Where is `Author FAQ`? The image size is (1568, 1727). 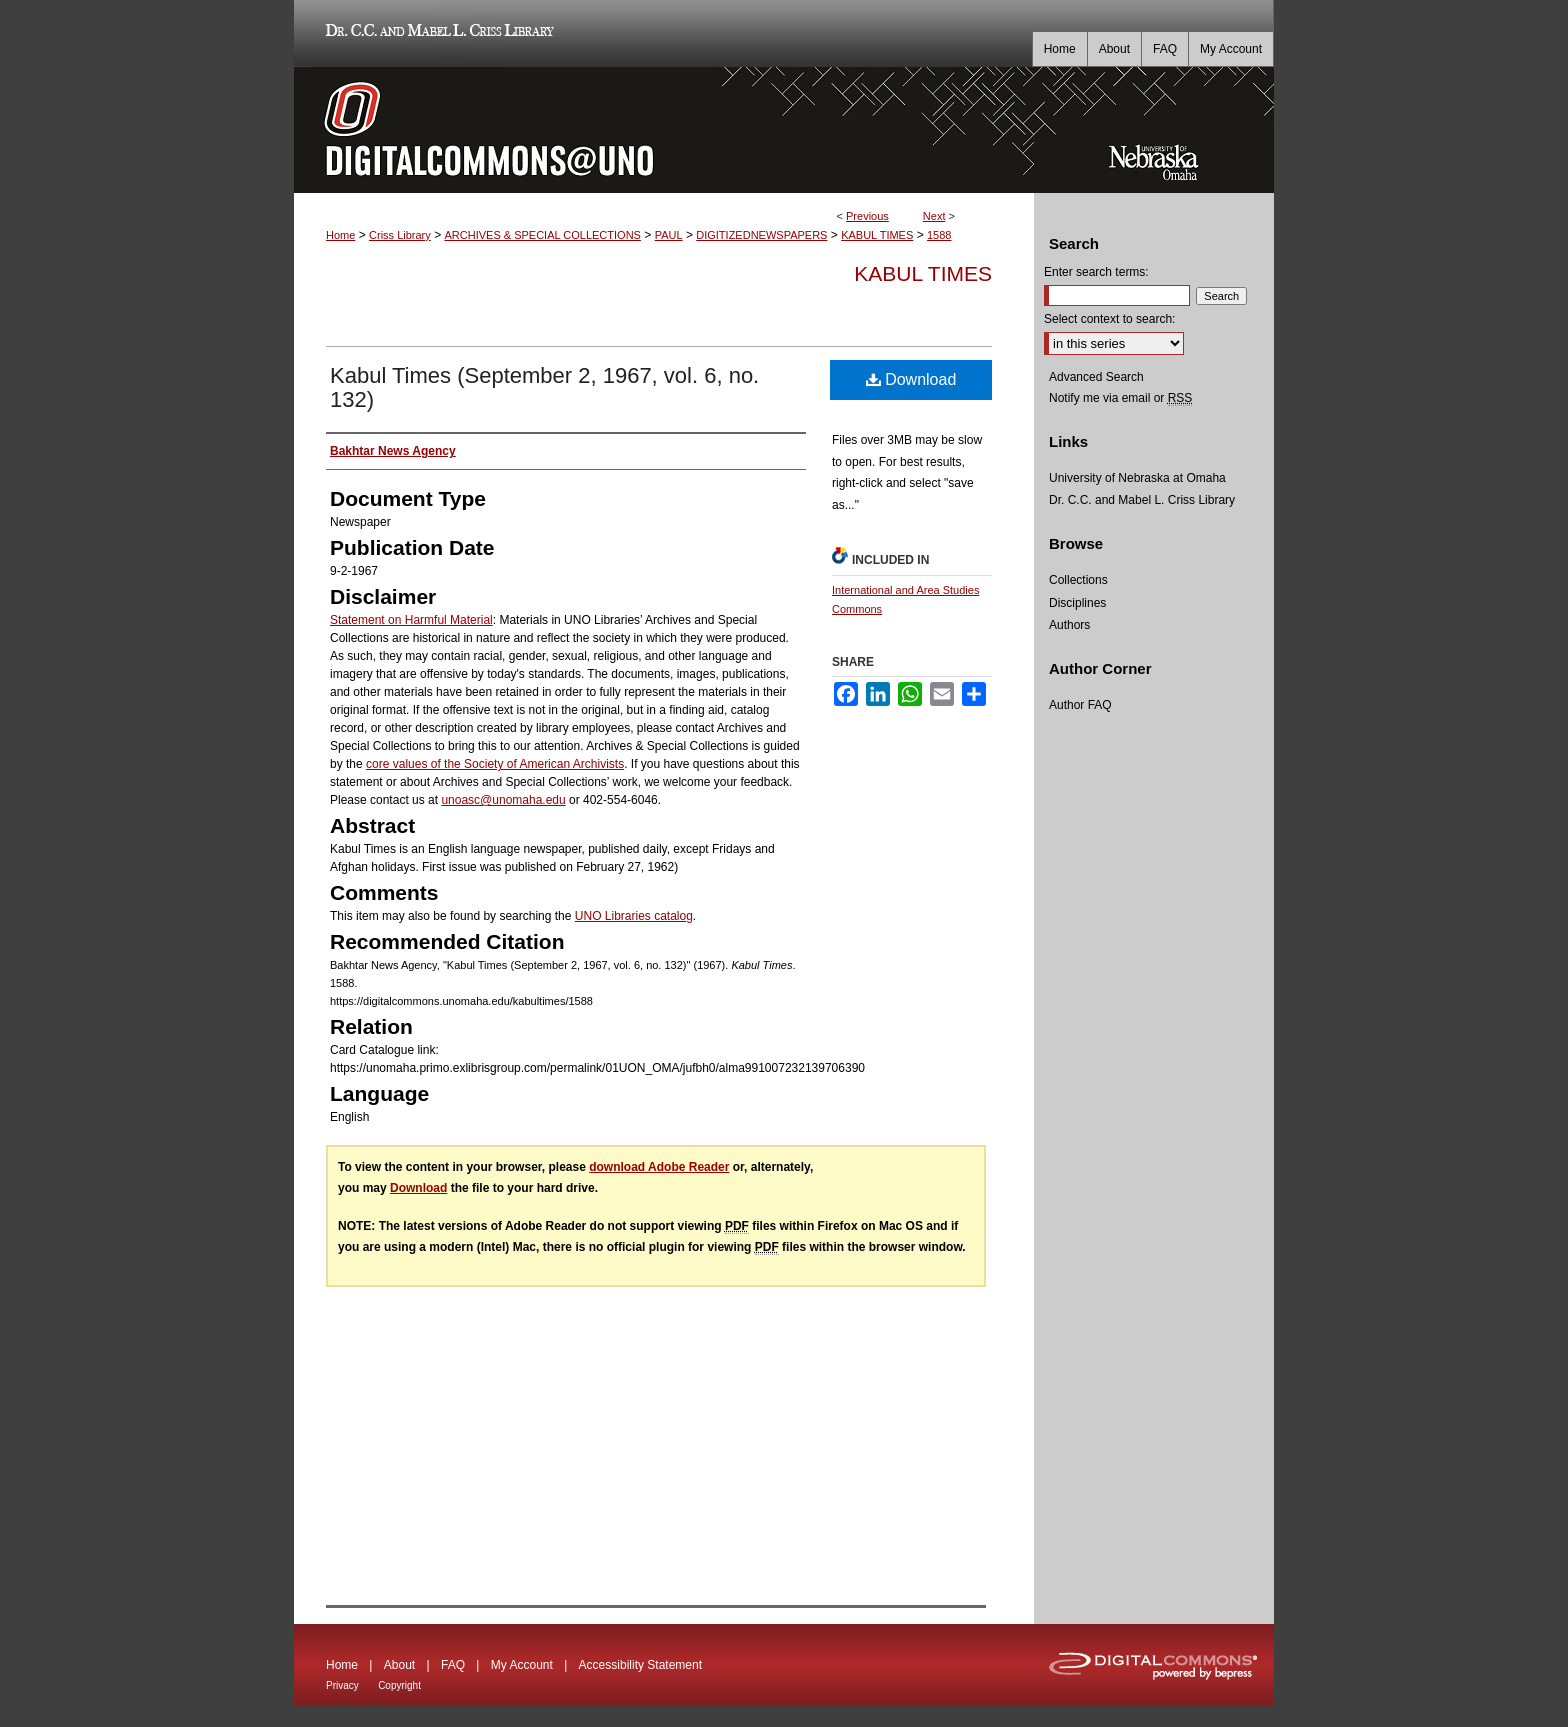
Author FAQ is located at coordinates (1080, 705).